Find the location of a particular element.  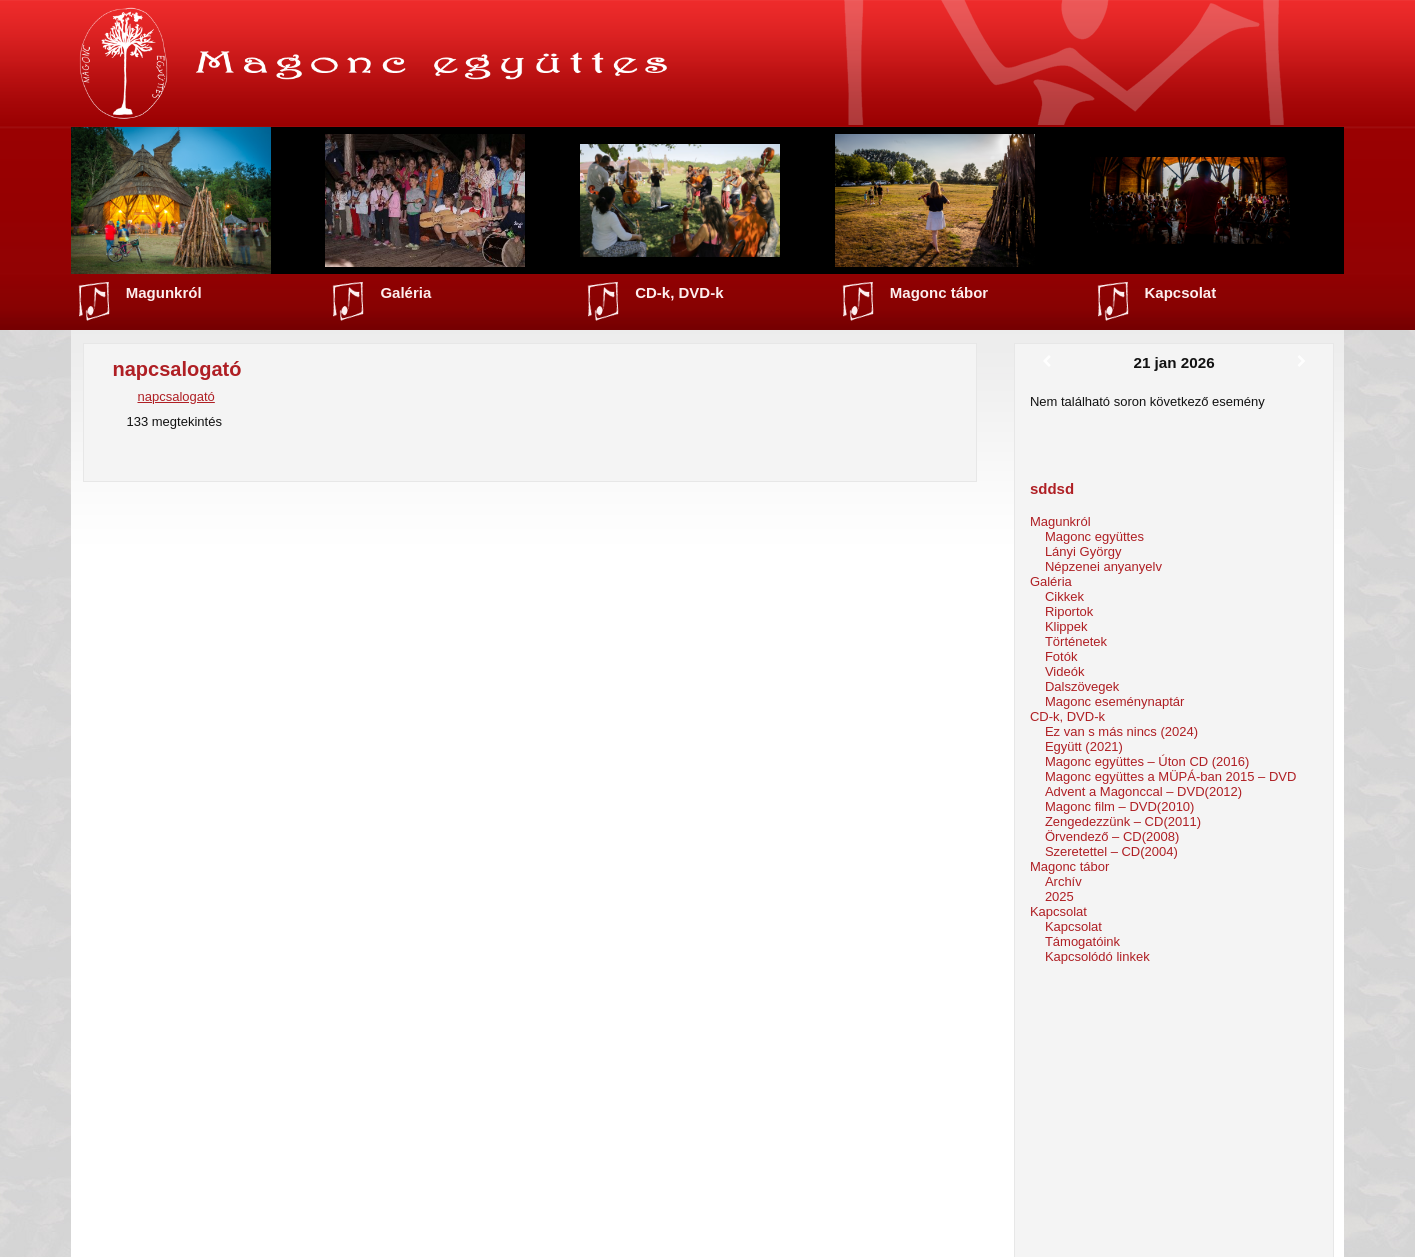

Magonc együttes – Úton CD (2016) is located at coordinates (1147, 761).